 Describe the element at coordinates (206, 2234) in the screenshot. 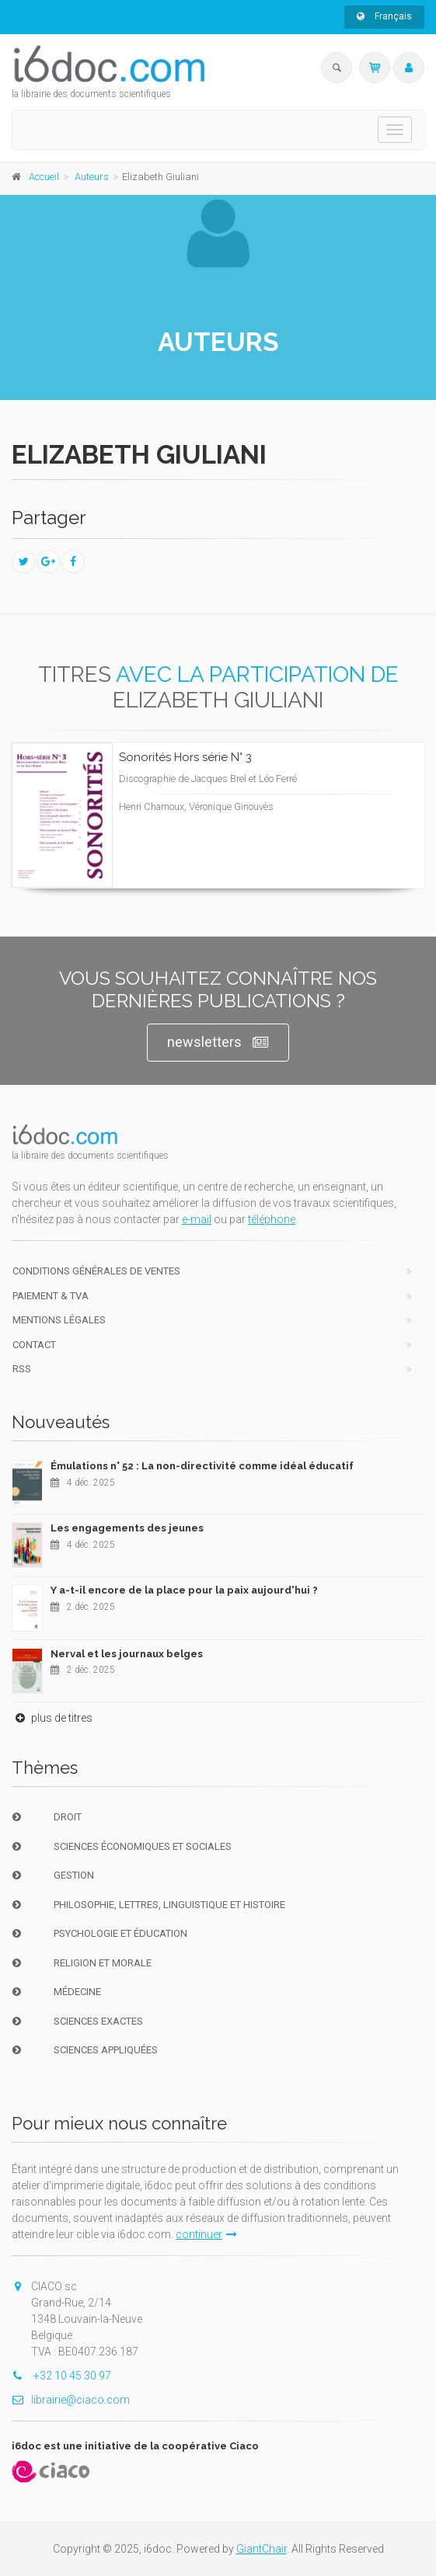

I see `continuer` at that location.